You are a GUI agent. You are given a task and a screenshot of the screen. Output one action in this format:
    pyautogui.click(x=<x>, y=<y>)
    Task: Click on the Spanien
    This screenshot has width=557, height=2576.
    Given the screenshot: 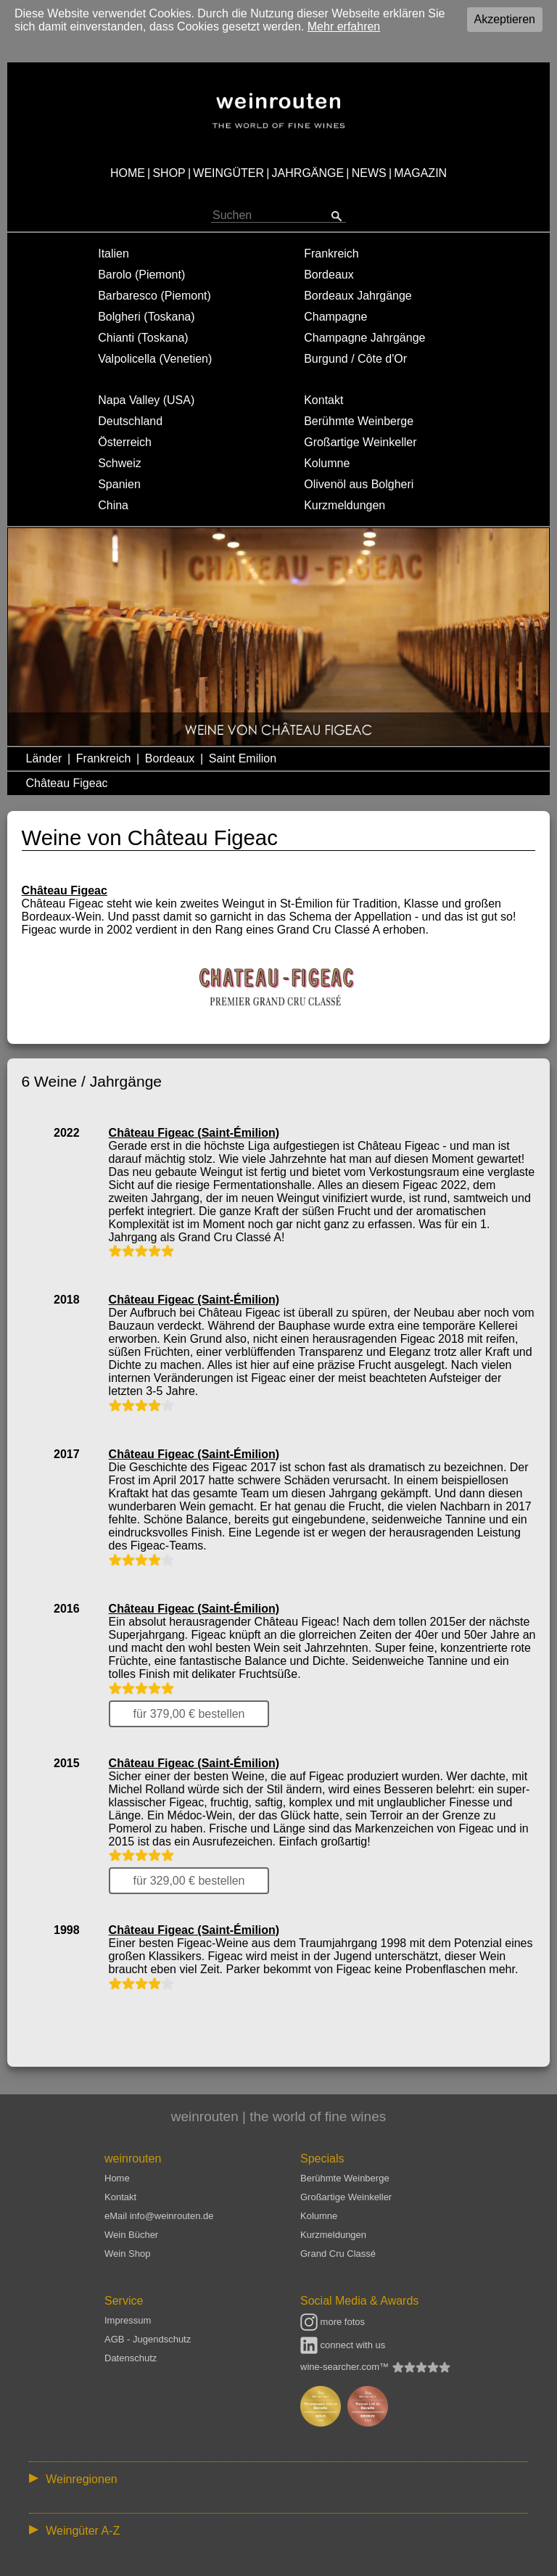 What is the action you would take?
    pyautogui.click(x=119, y=484)
    